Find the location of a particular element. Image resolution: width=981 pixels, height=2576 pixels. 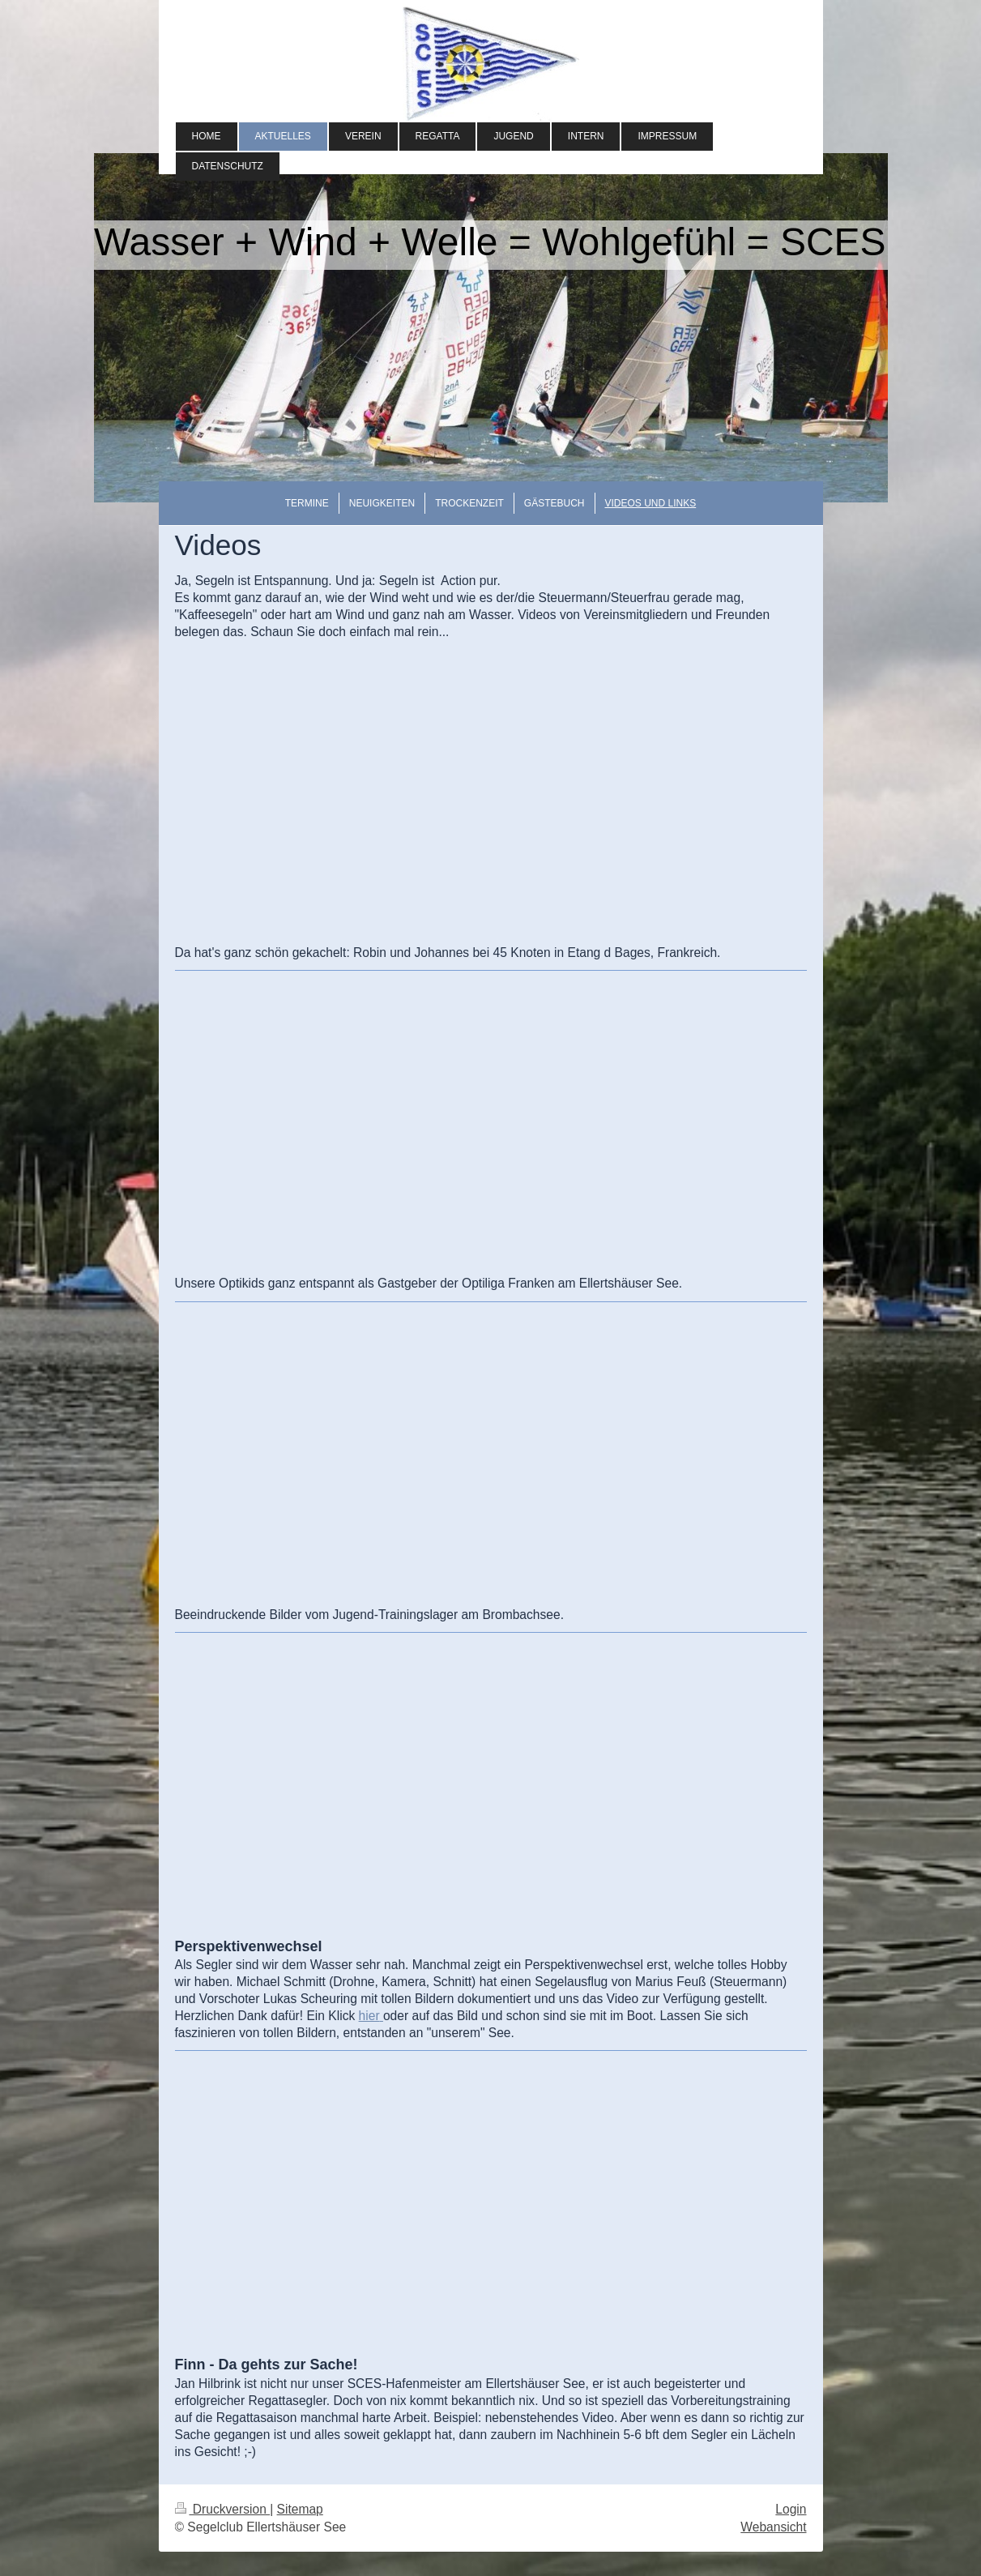

Webansicht is located at coordinates (773, 2527).